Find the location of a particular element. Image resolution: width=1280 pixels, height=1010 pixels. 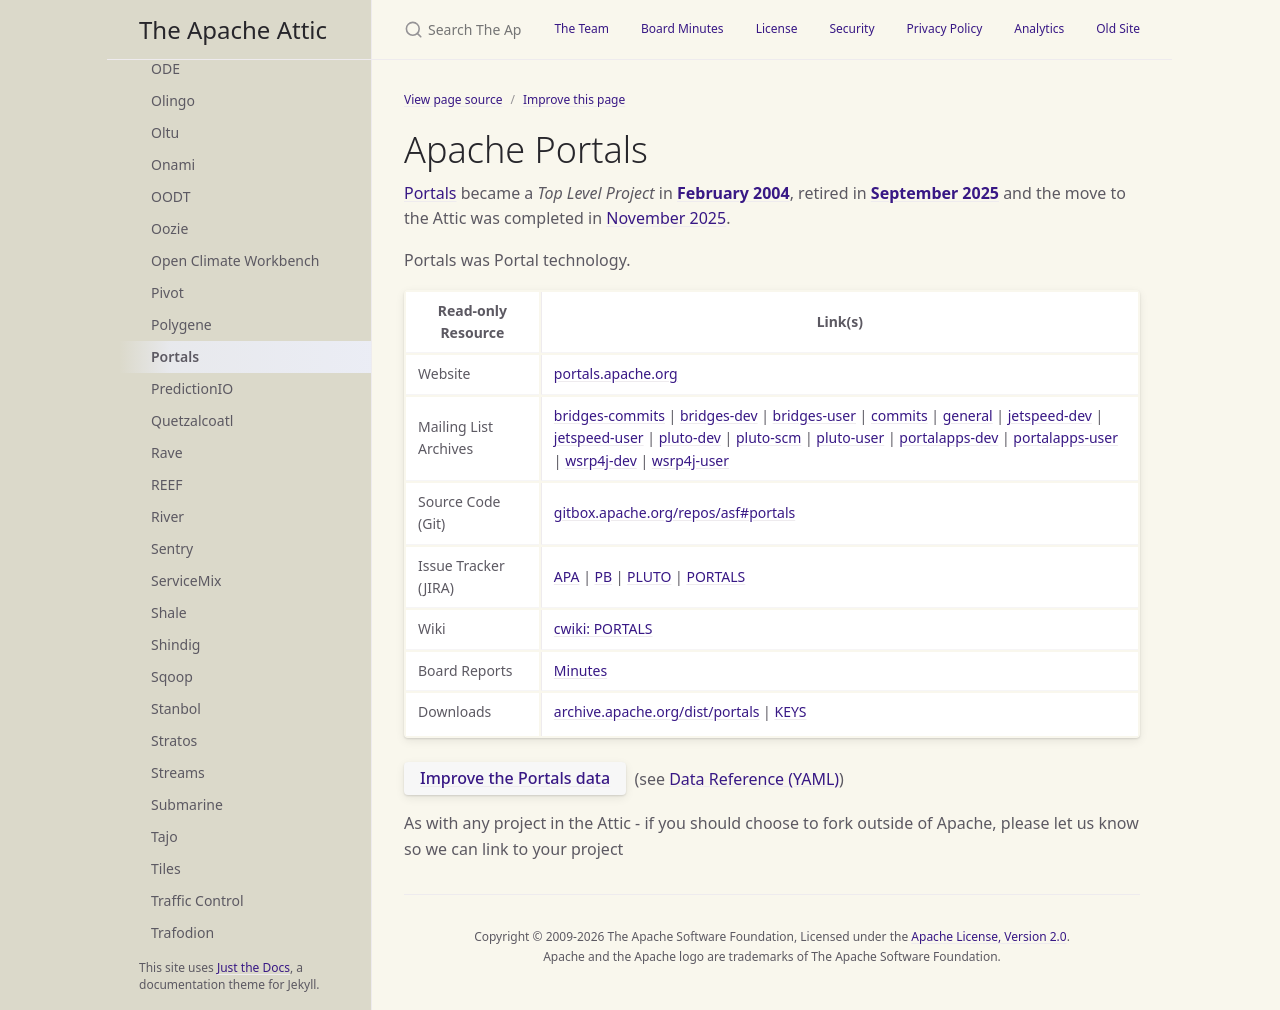

REEF is located at coordinates (167, 484).